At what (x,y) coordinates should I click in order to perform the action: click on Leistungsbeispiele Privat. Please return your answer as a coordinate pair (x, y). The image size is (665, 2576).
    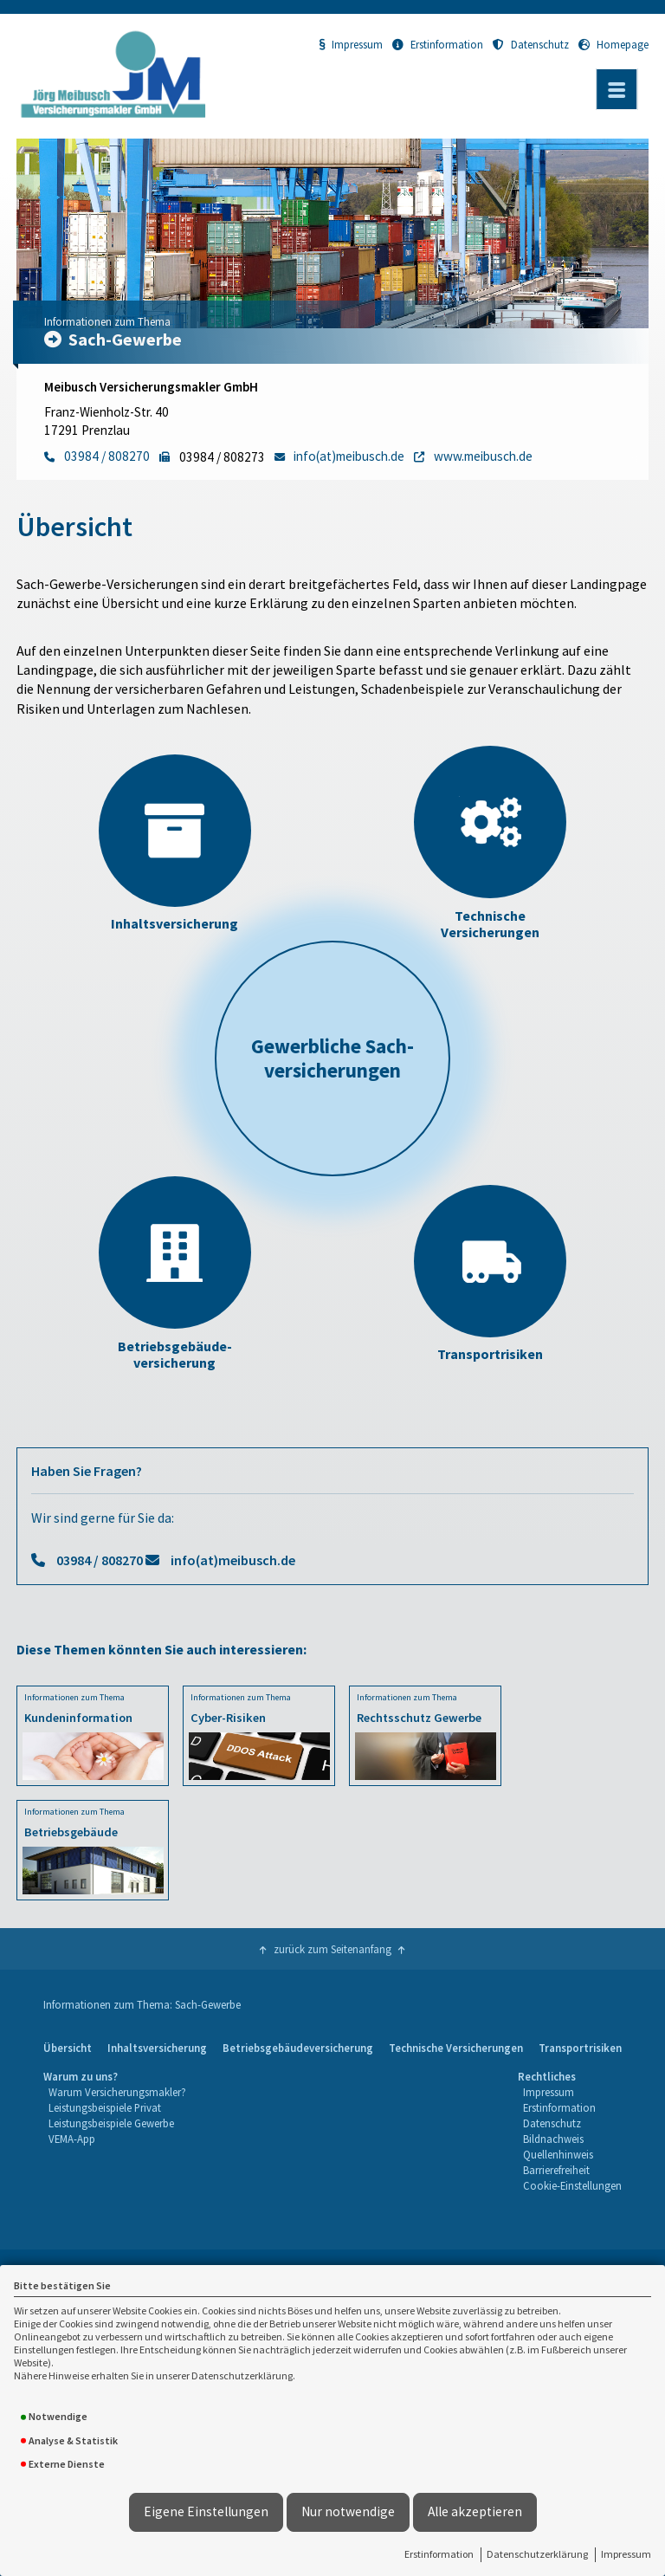
    Looking at the image, I should click on (104, 2107).